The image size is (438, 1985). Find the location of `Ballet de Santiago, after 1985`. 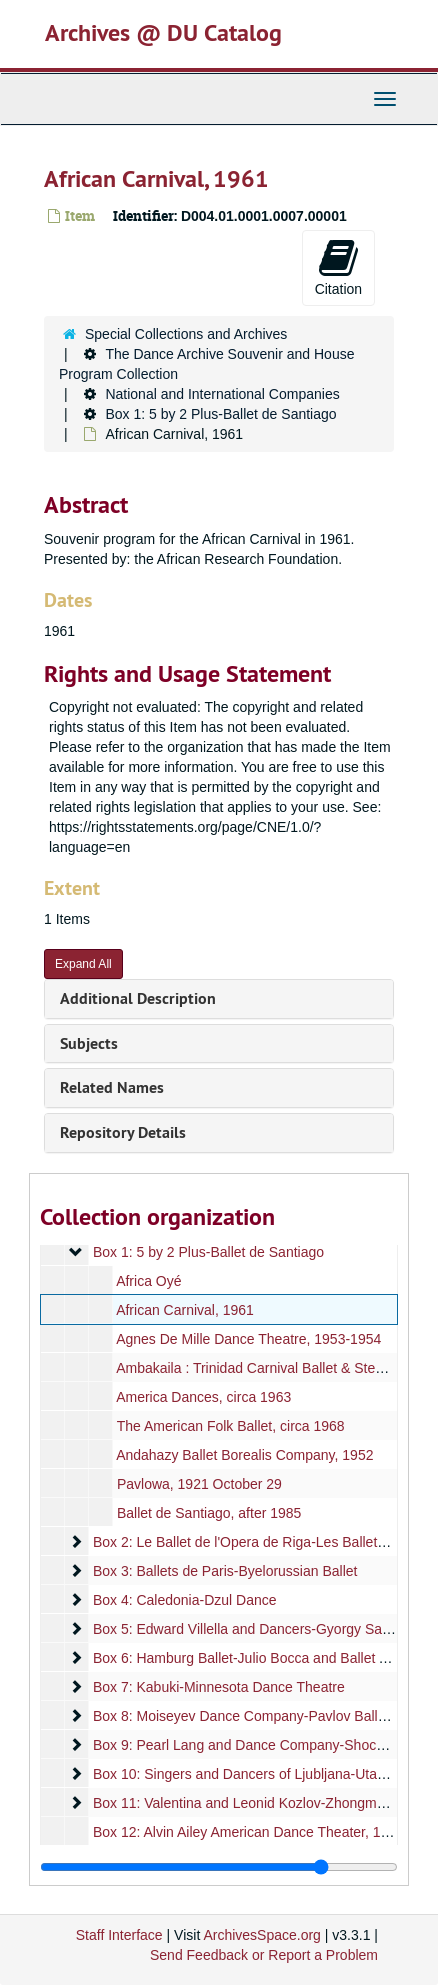

Ballet de Santiago, after 1985 is located at coordinates (209, 1513).